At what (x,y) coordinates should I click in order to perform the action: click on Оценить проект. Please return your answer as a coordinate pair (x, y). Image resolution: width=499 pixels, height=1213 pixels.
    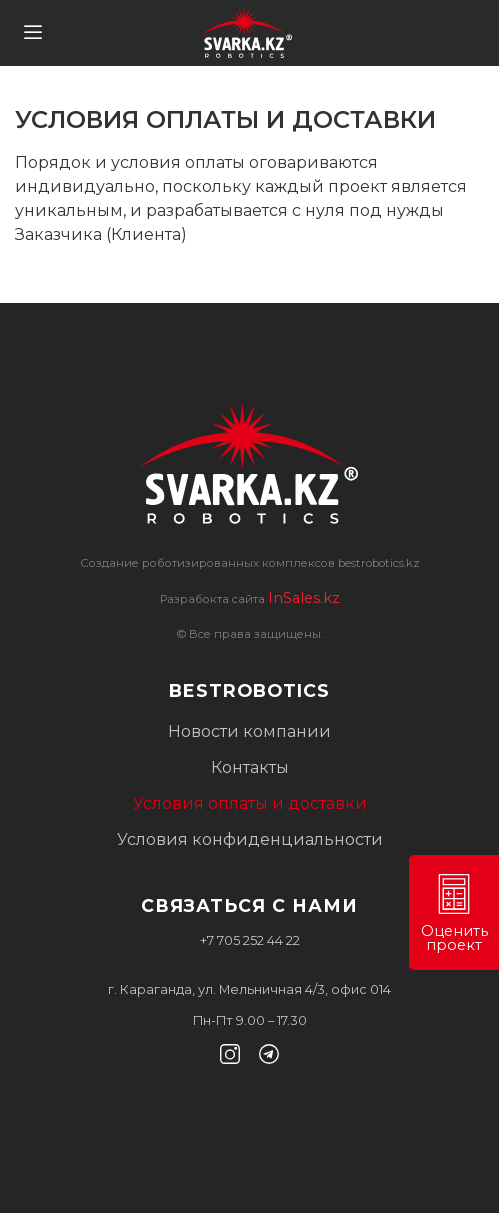
    Looking at the image, I should click on (454, 914).